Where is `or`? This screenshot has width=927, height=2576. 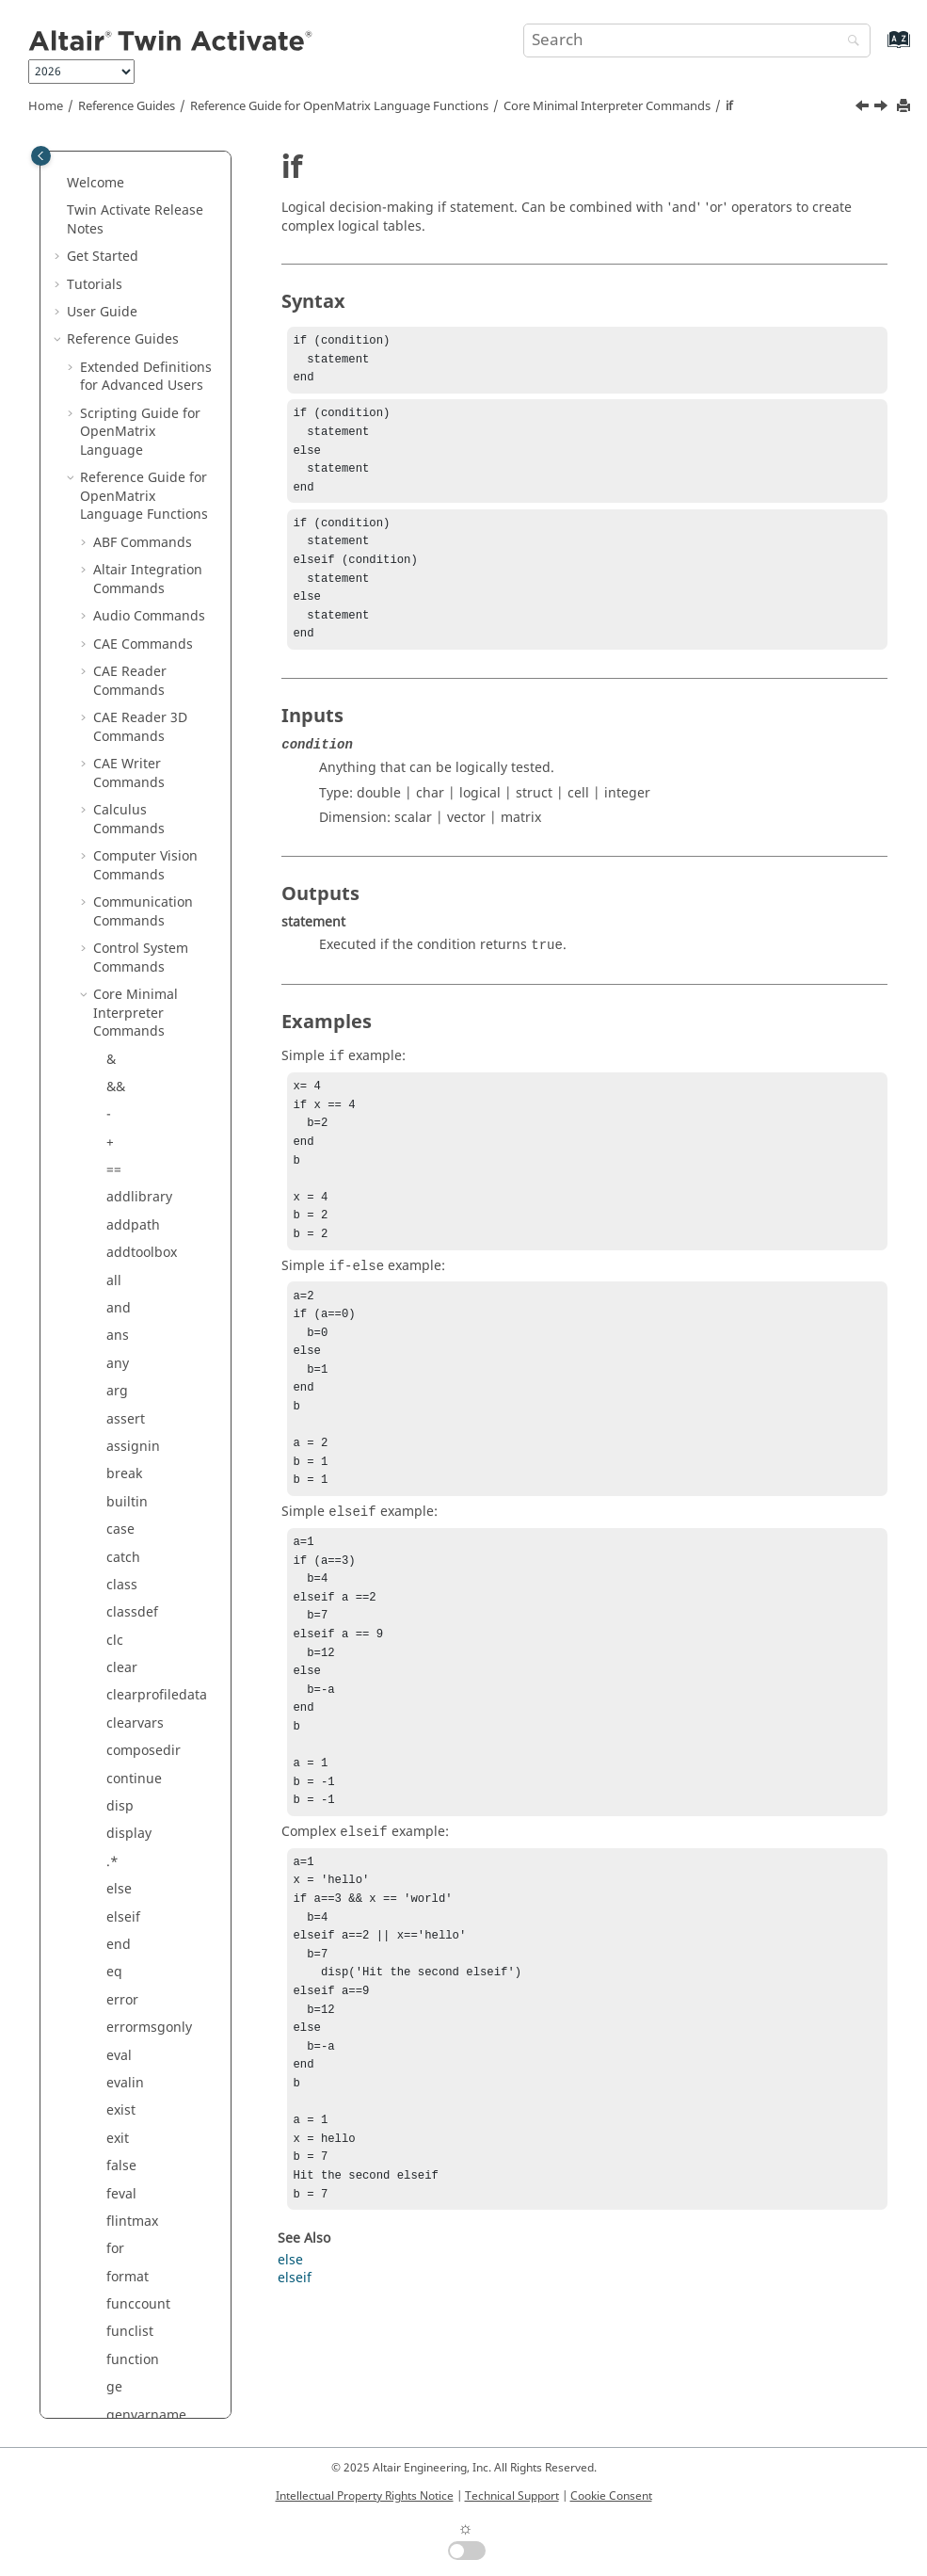
or is located at coordinates (113, 1796).